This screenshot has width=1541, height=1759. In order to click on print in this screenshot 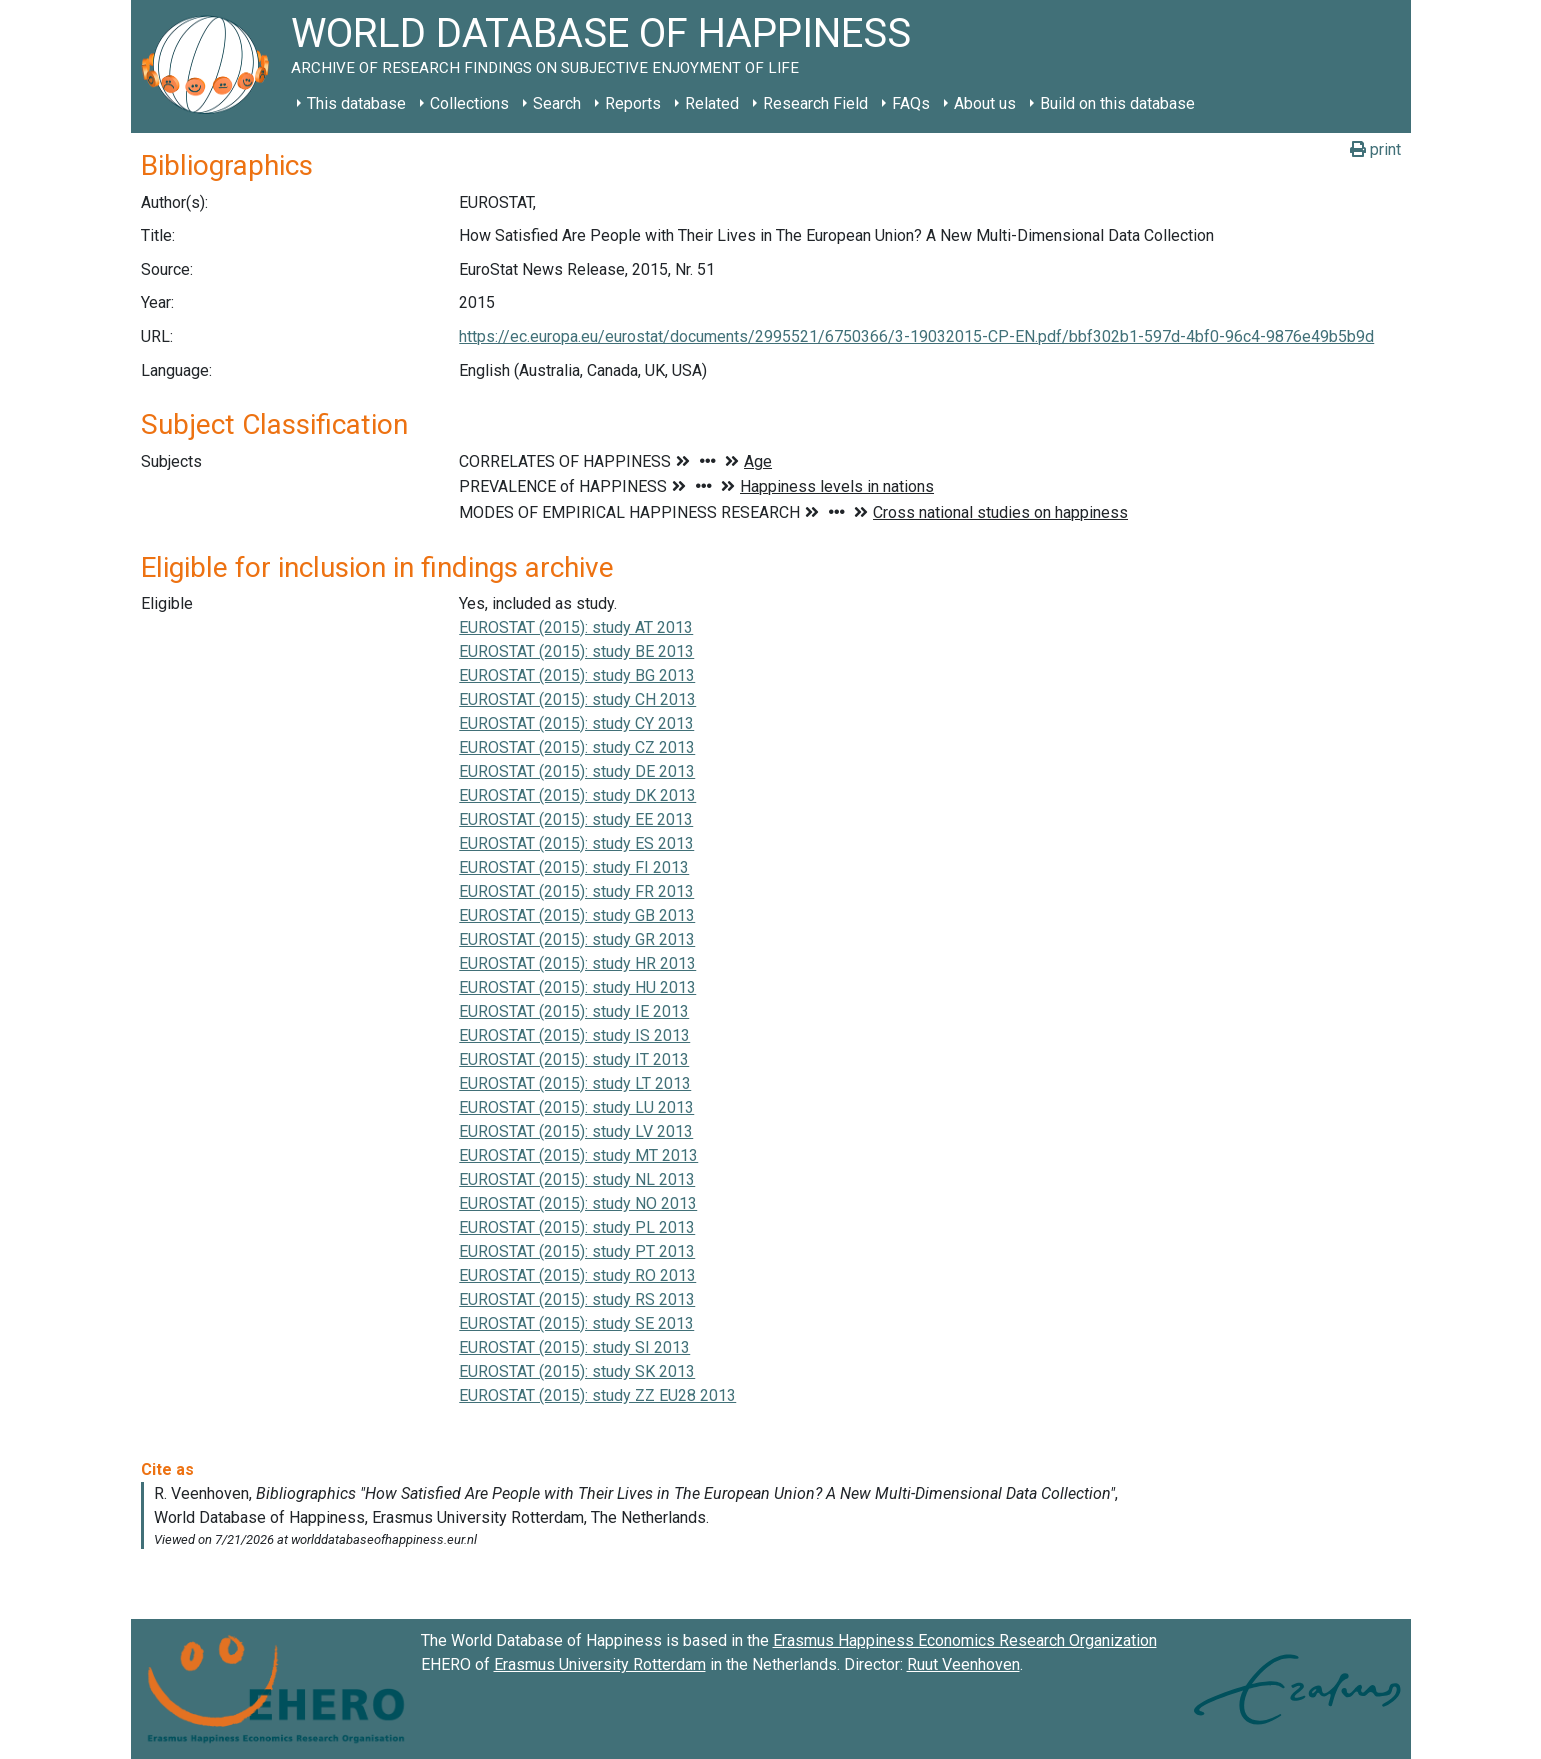, I will do `click(1375, 149)`.